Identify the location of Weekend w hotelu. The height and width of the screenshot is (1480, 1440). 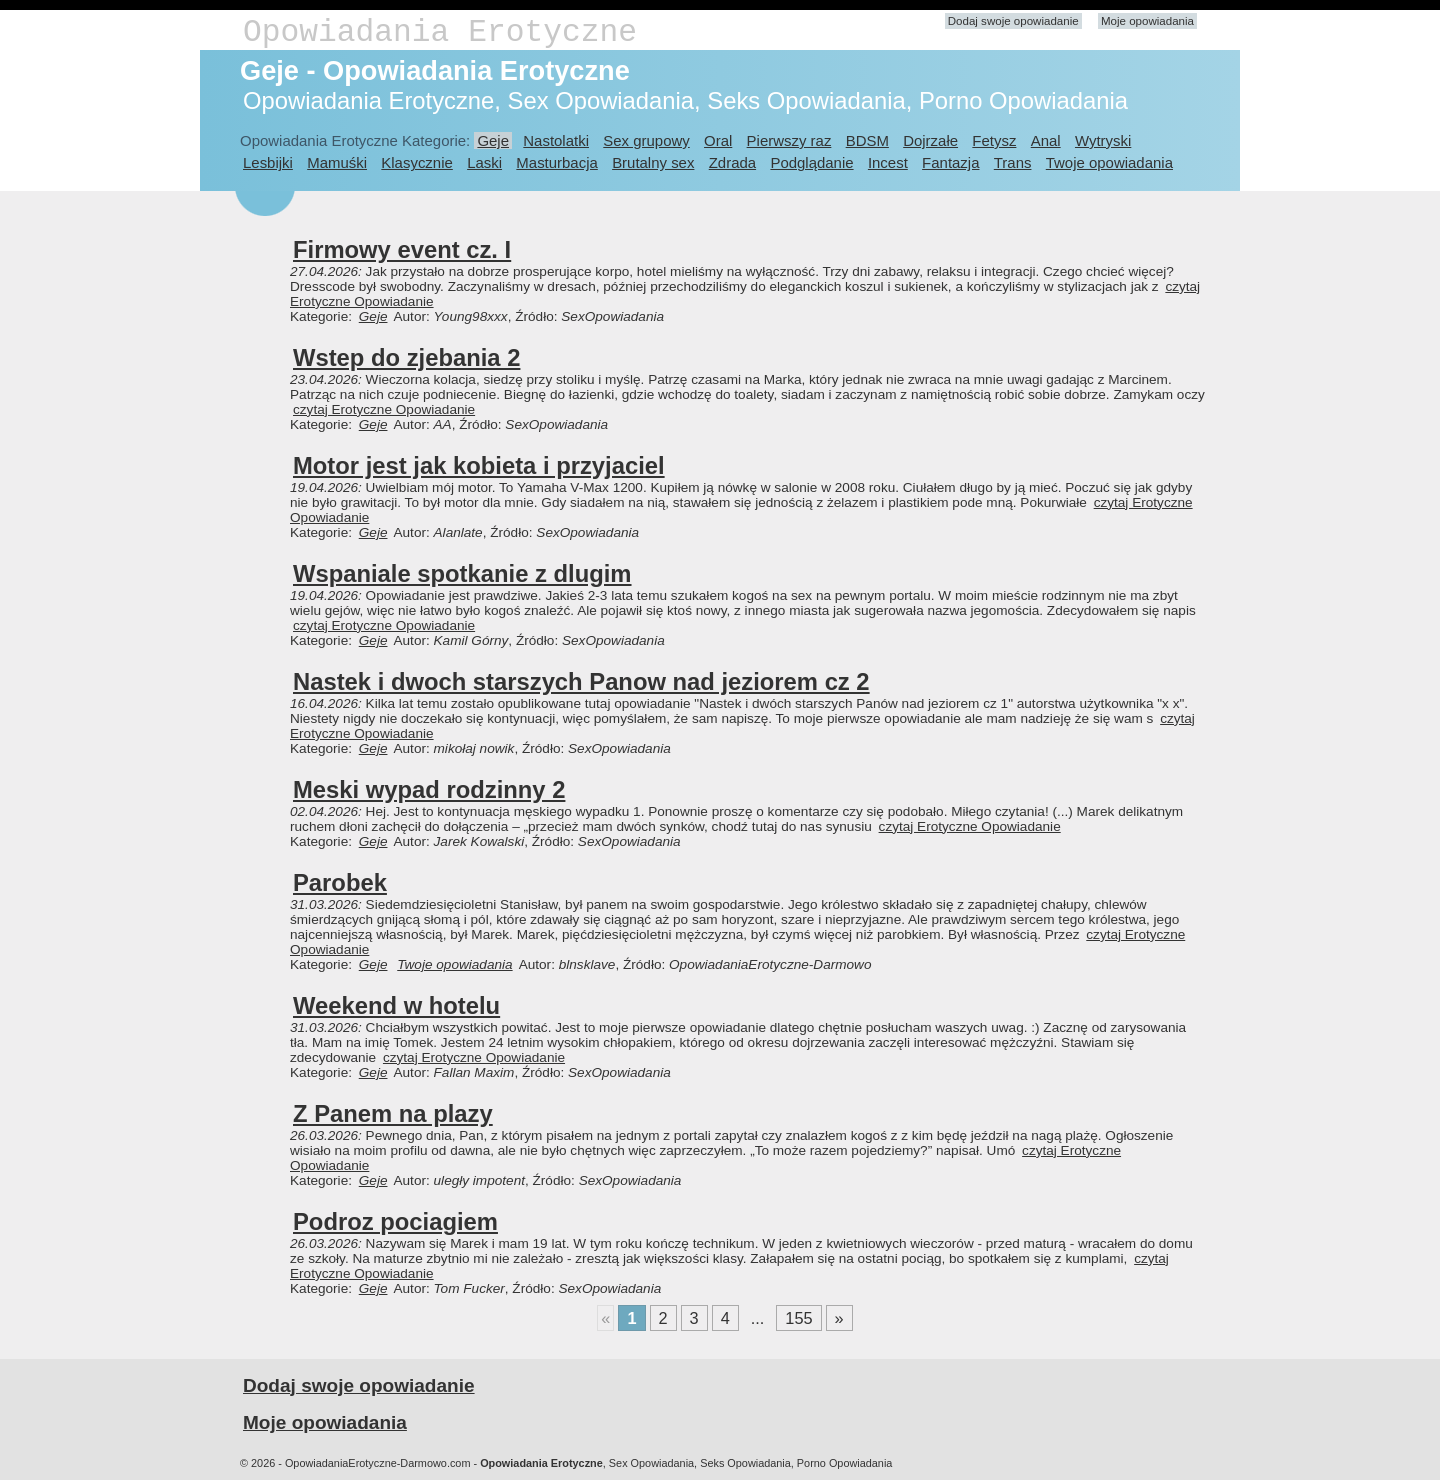
(396, 1005).